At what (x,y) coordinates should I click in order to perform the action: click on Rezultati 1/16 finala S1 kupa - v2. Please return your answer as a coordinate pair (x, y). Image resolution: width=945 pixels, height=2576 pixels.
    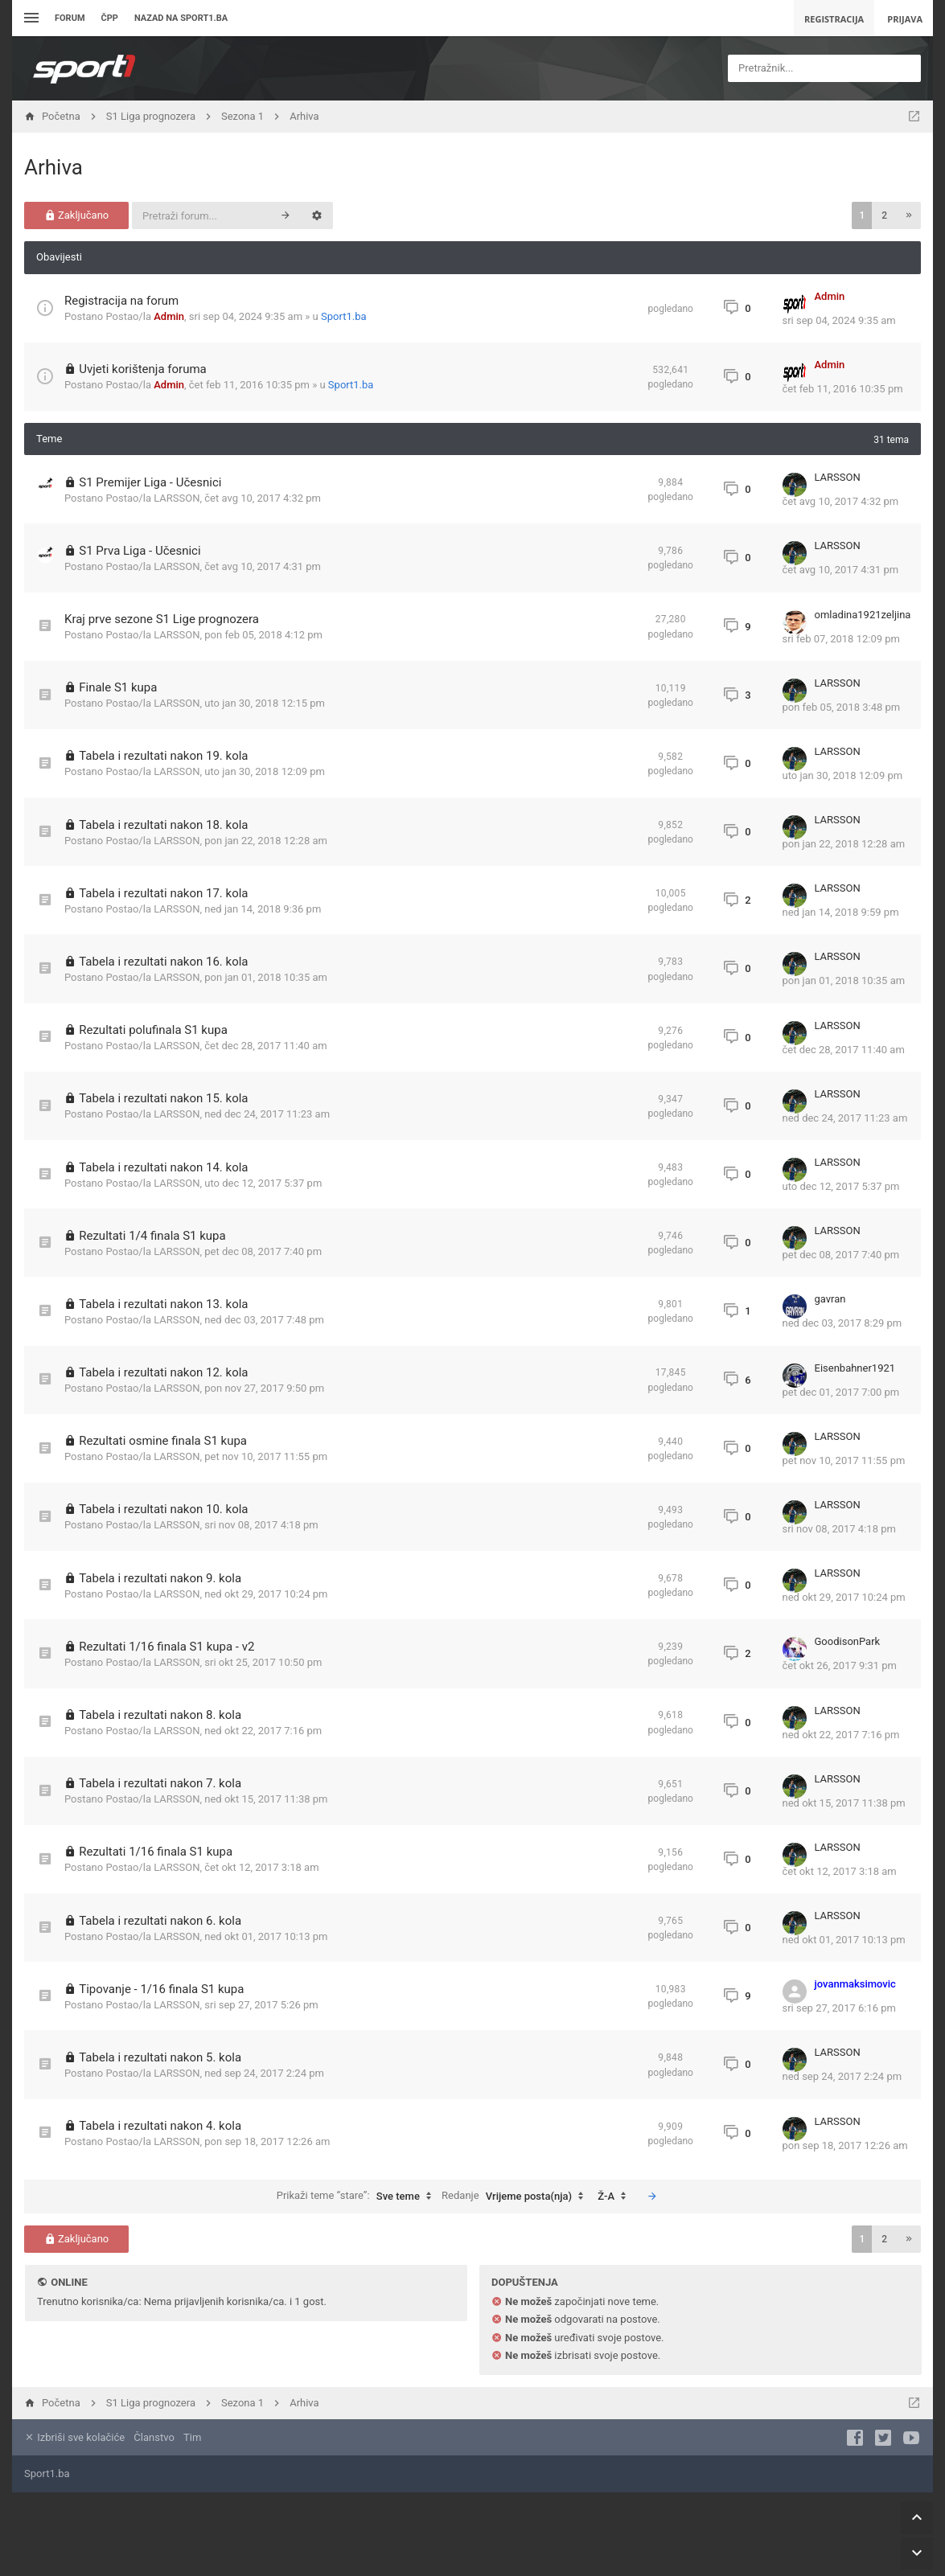
    Looking at the image, I should click on (166, 1646).